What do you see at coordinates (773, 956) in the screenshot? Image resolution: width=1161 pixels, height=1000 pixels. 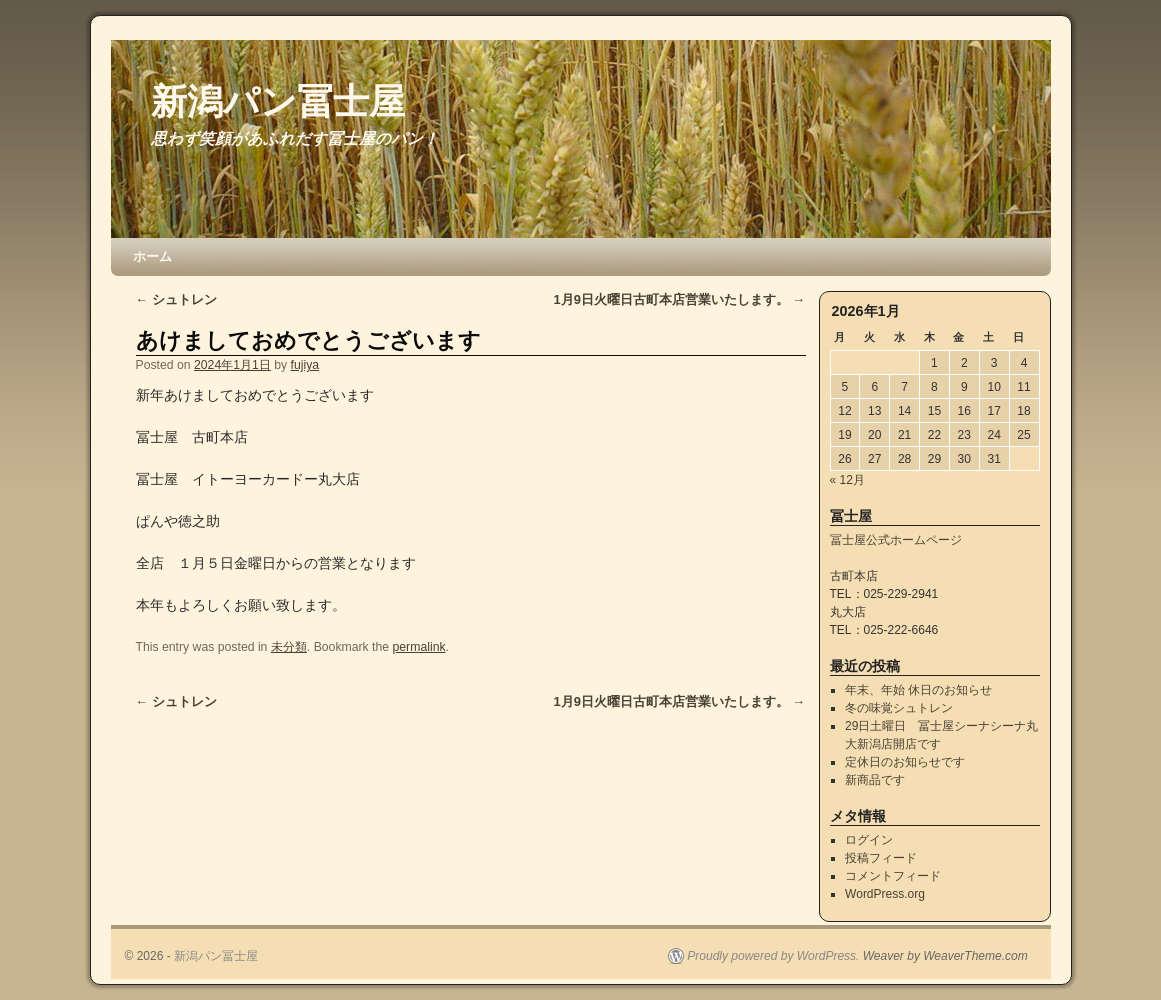 I see `Proudly powered by WordPress.` at bounding box center [773, 956].